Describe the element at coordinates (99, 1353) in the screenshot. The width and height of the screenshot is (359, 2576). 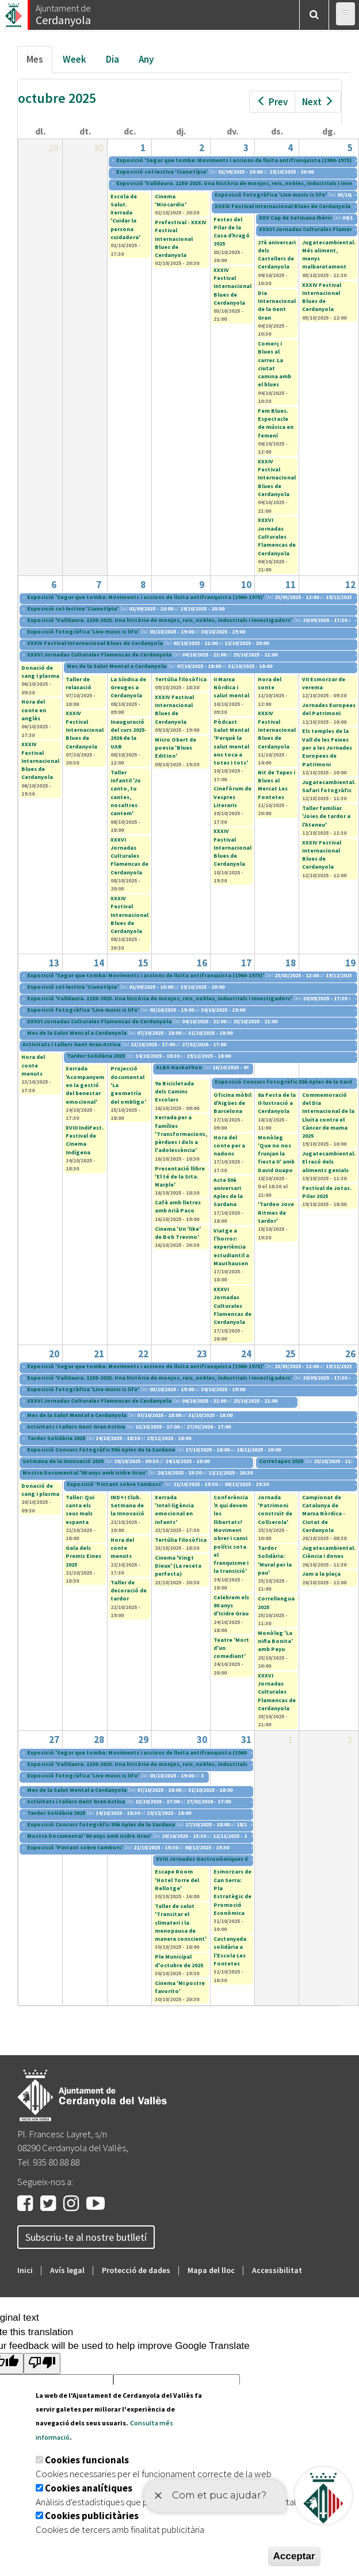
I see `21` at that location.